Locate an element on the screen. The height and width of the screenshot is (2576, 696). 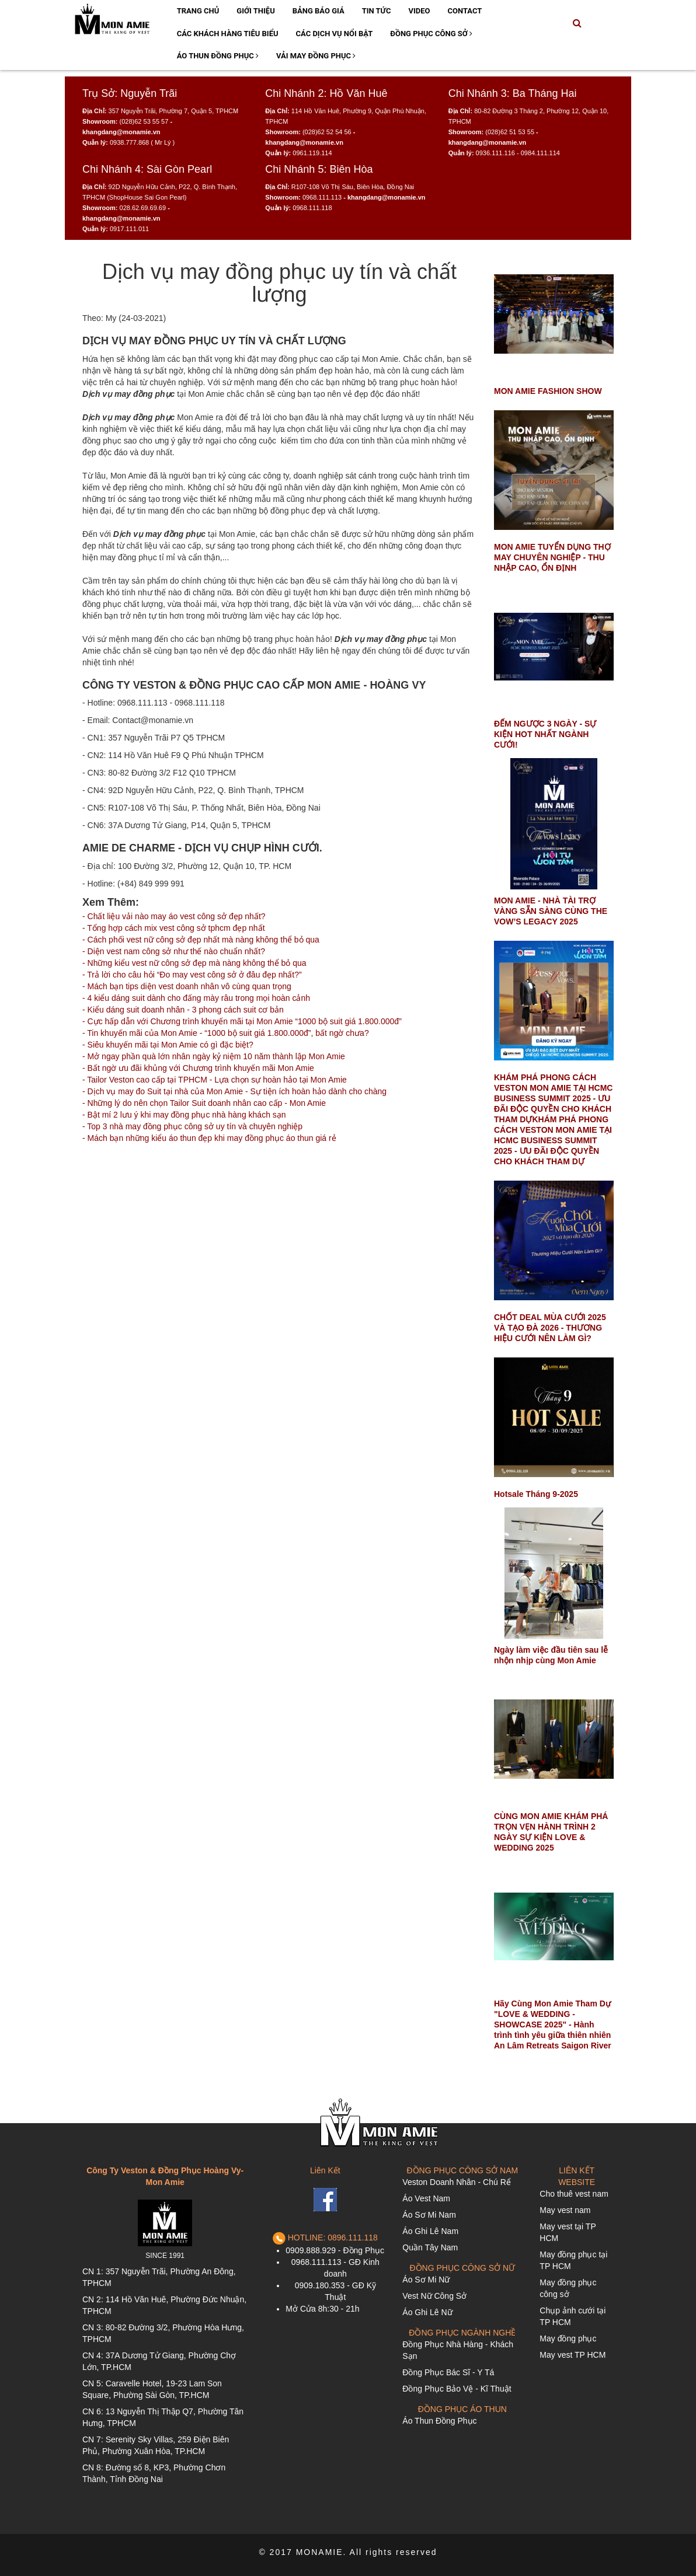
Quần Tây Nam is located at coordinates (430, 2247).